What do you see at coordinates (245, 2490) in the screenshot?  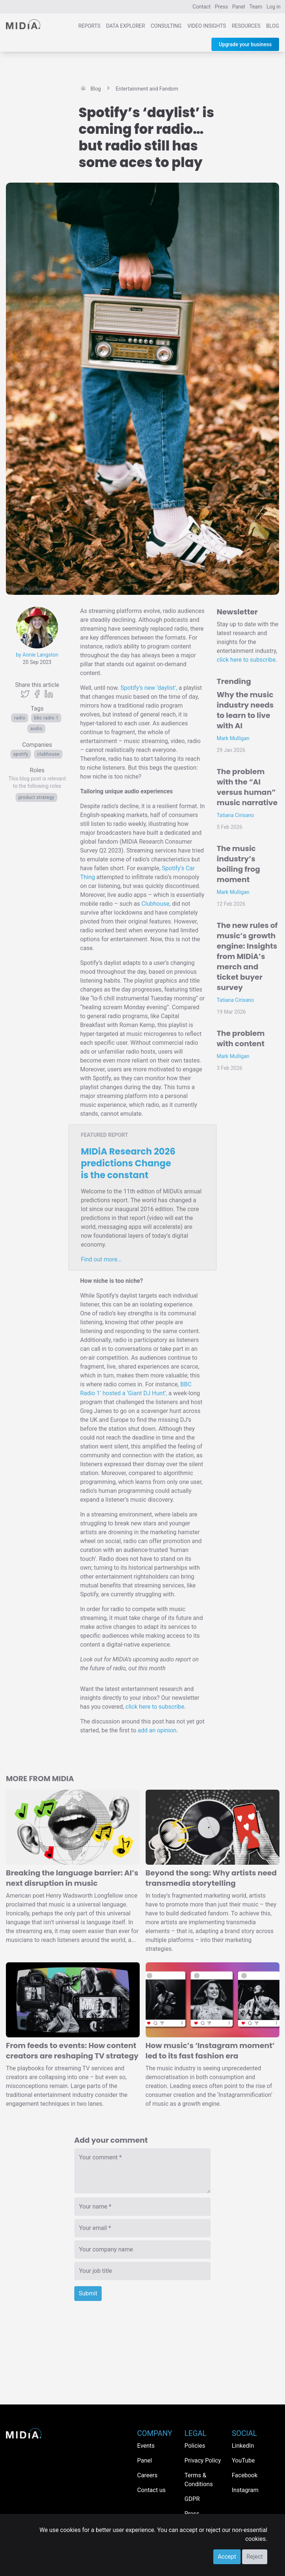 I see `Instagram` at bounding box center [245, 2490].